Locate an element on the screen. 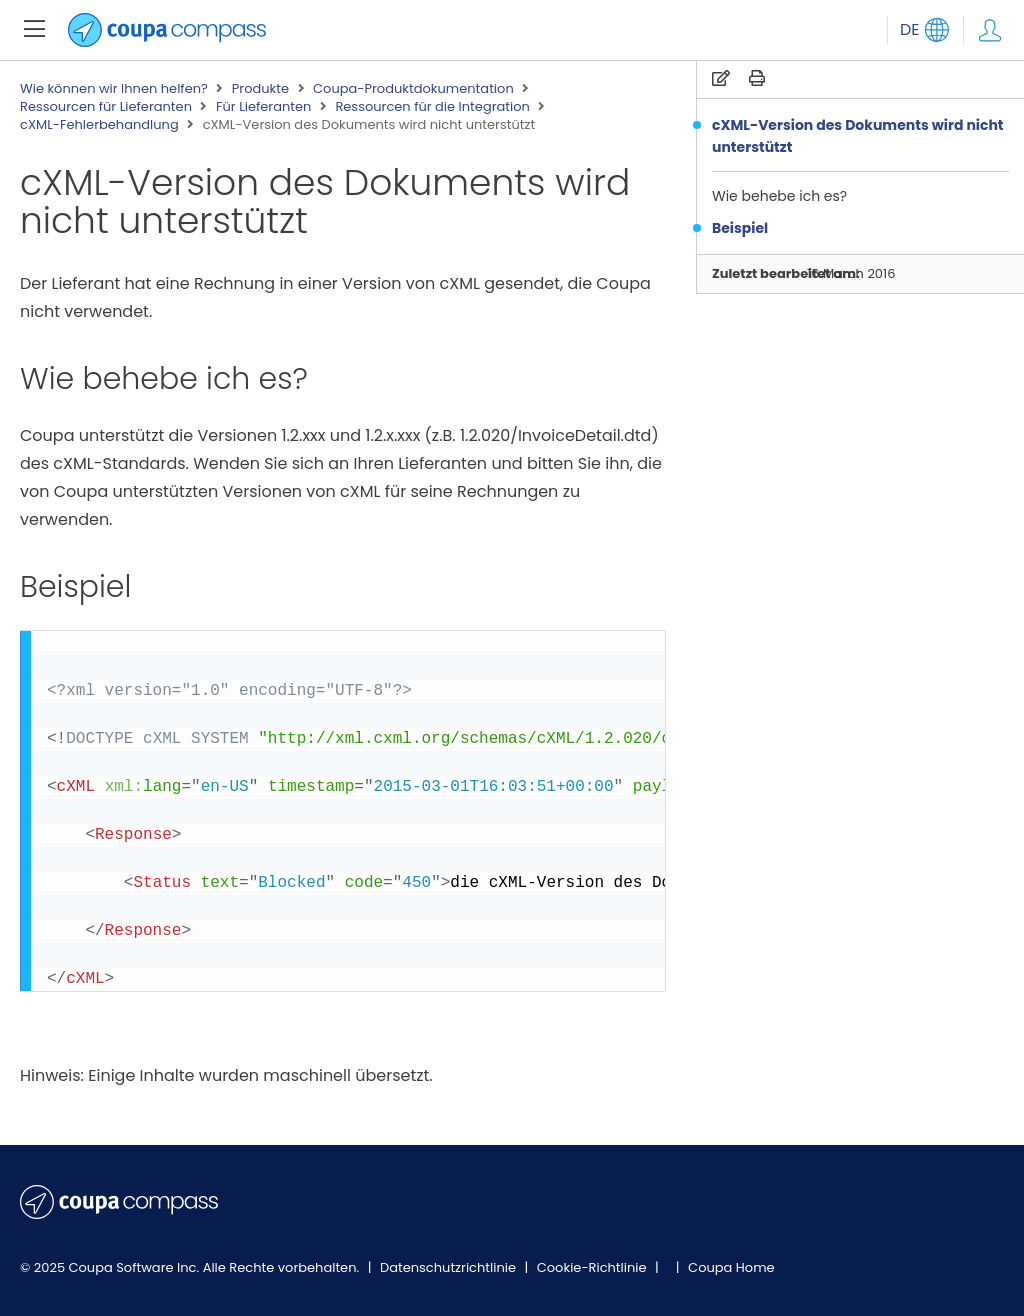 Image resolution: width=1024 pixels, height=1316 pixels. Ressourcen für die Integration is located at coordinates (432, 107).